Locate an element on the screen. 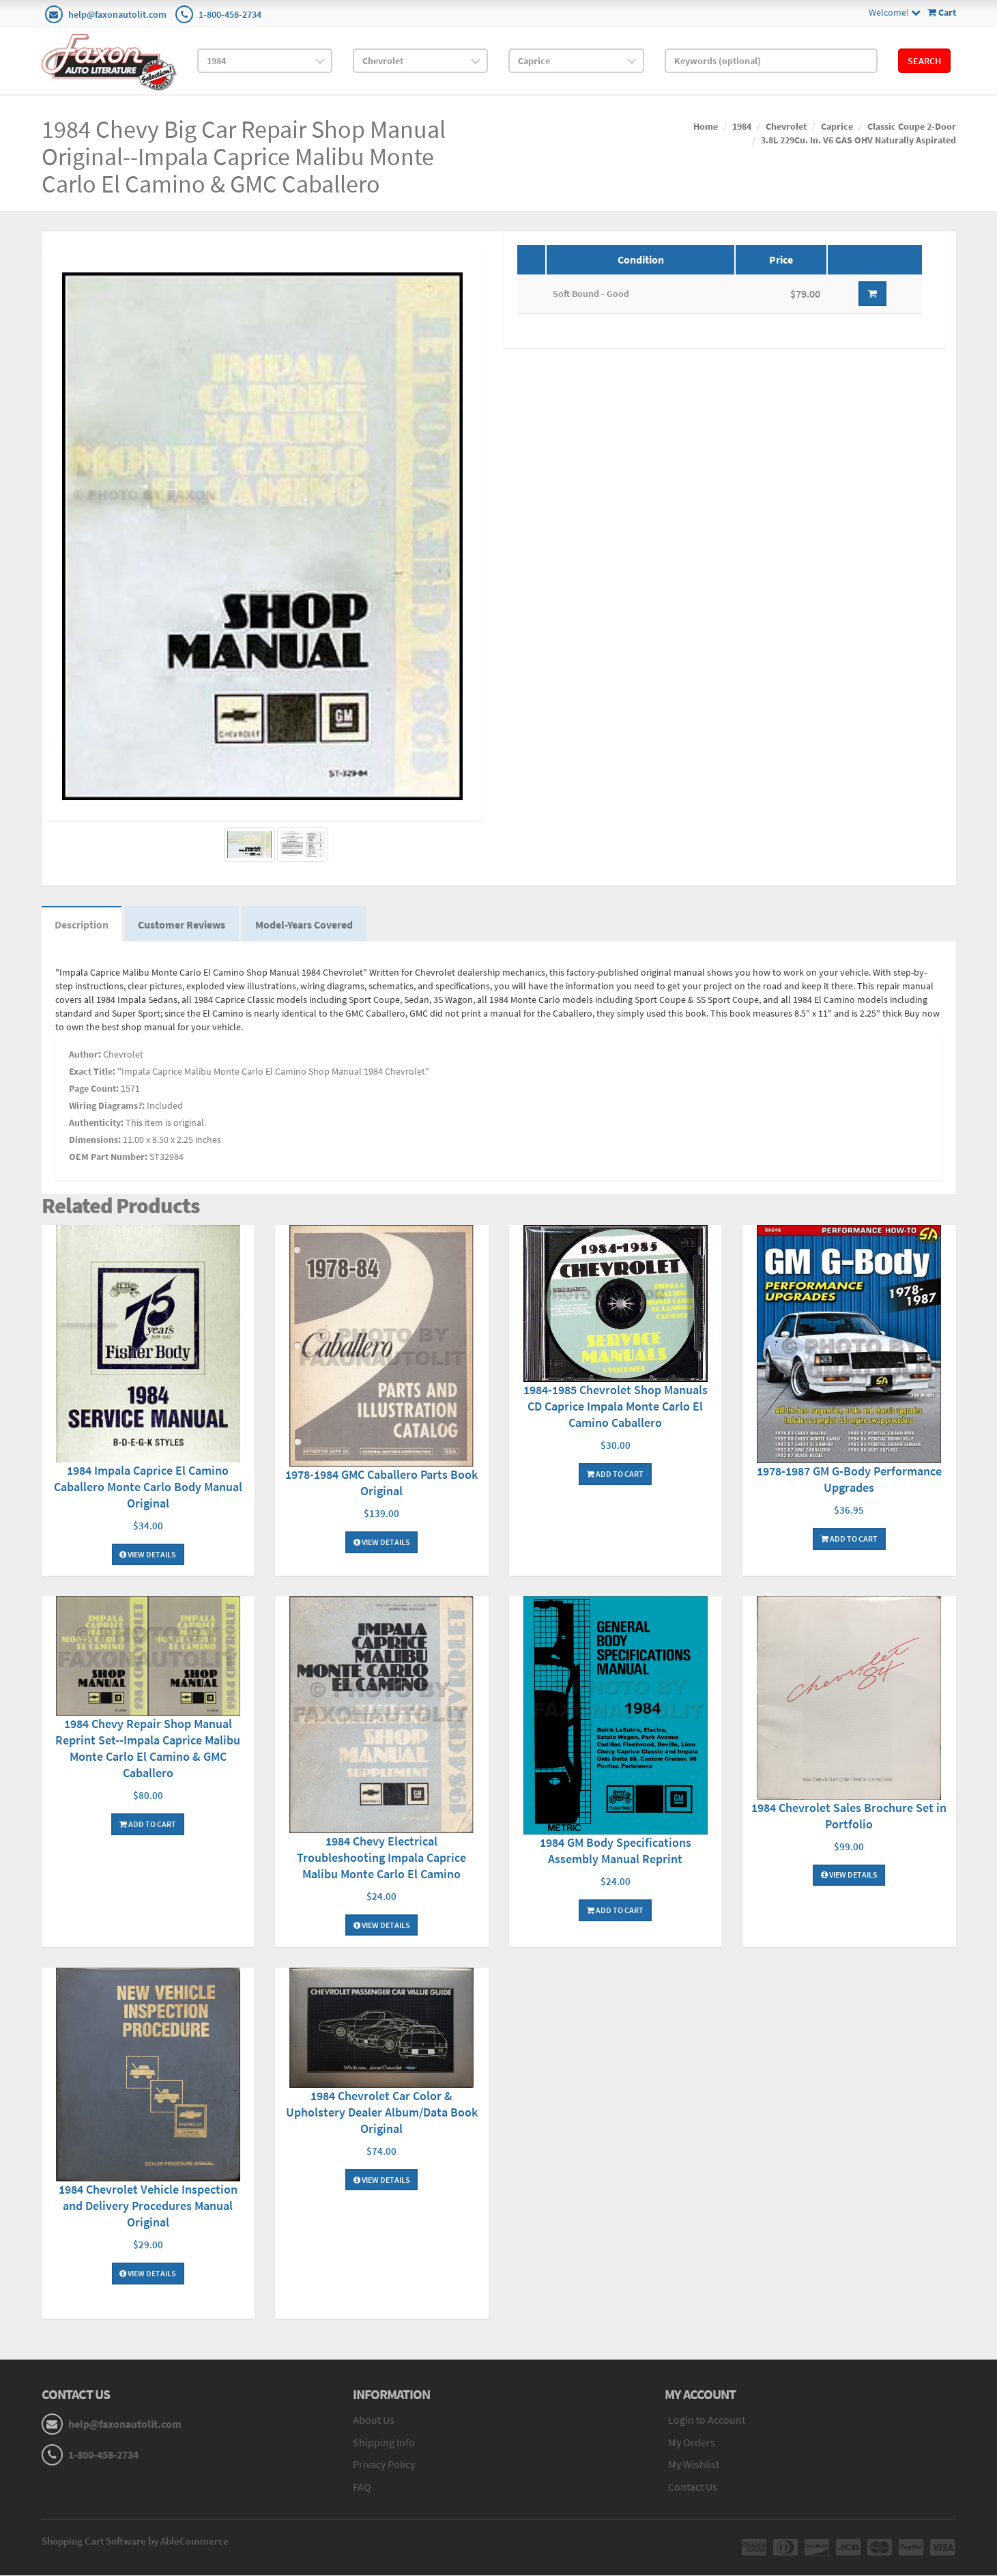 This screenshot has width=997, height=2576. Authenticity: is located at coordinates (96, 1123).